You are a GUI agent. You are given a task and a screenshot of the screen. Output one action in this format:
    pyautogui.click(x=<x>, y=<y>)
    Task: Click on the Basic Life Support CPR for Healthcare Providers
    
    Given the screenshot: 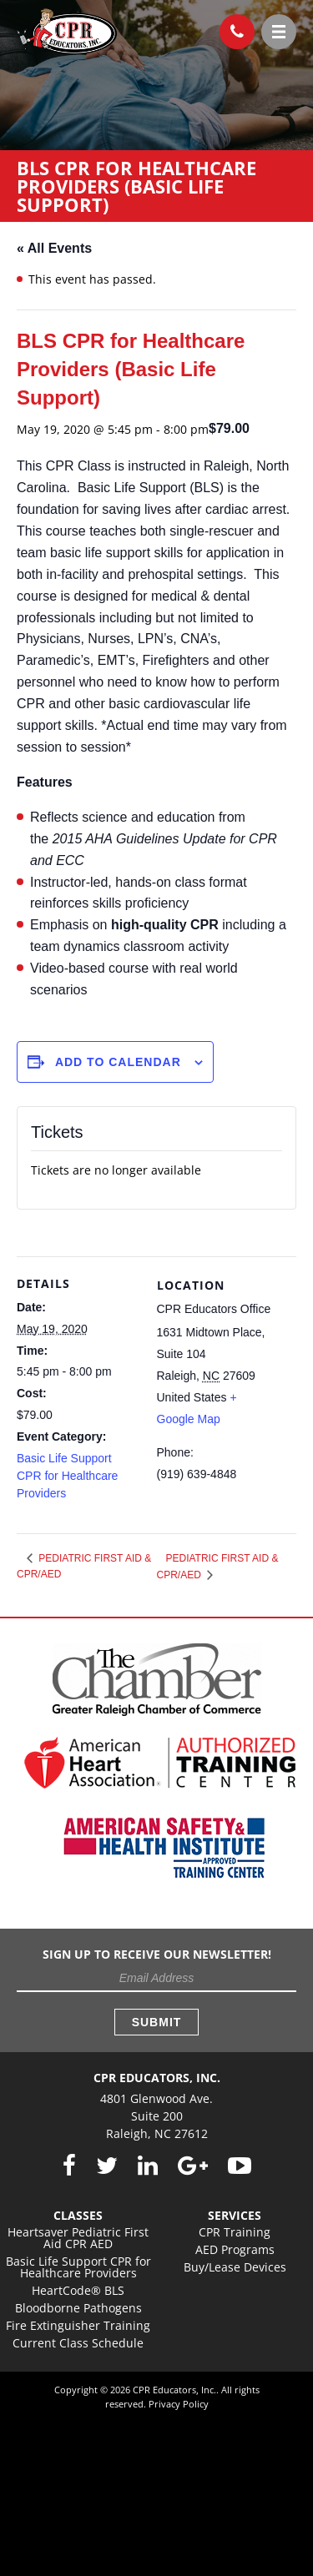 What is the action you would take?
    pyautogui.click(x=67, y=1476)
    